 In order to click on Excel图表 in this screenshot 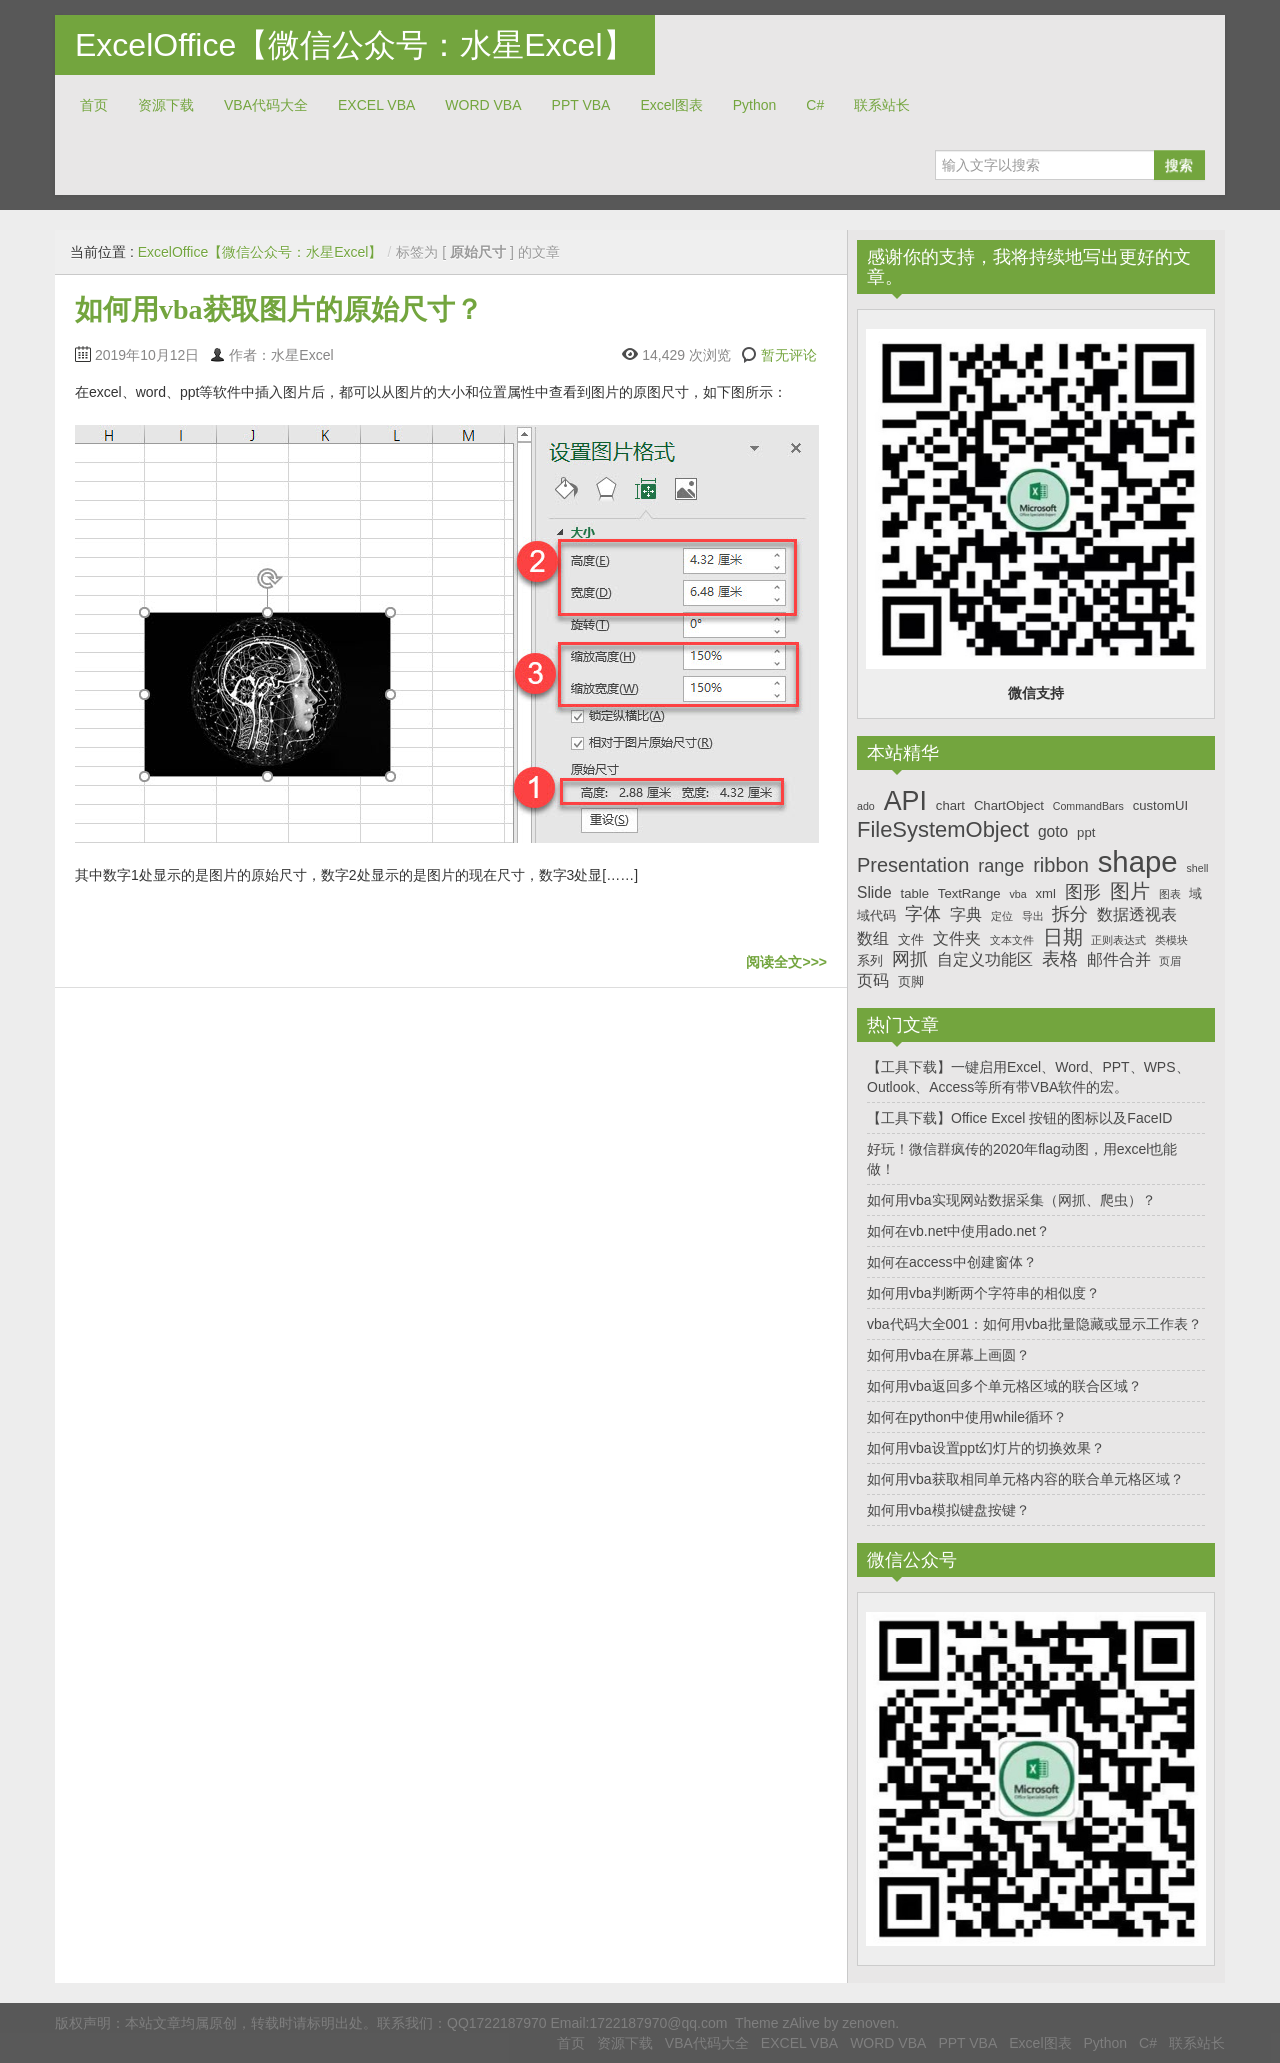, I will do `click(671, 105)`.